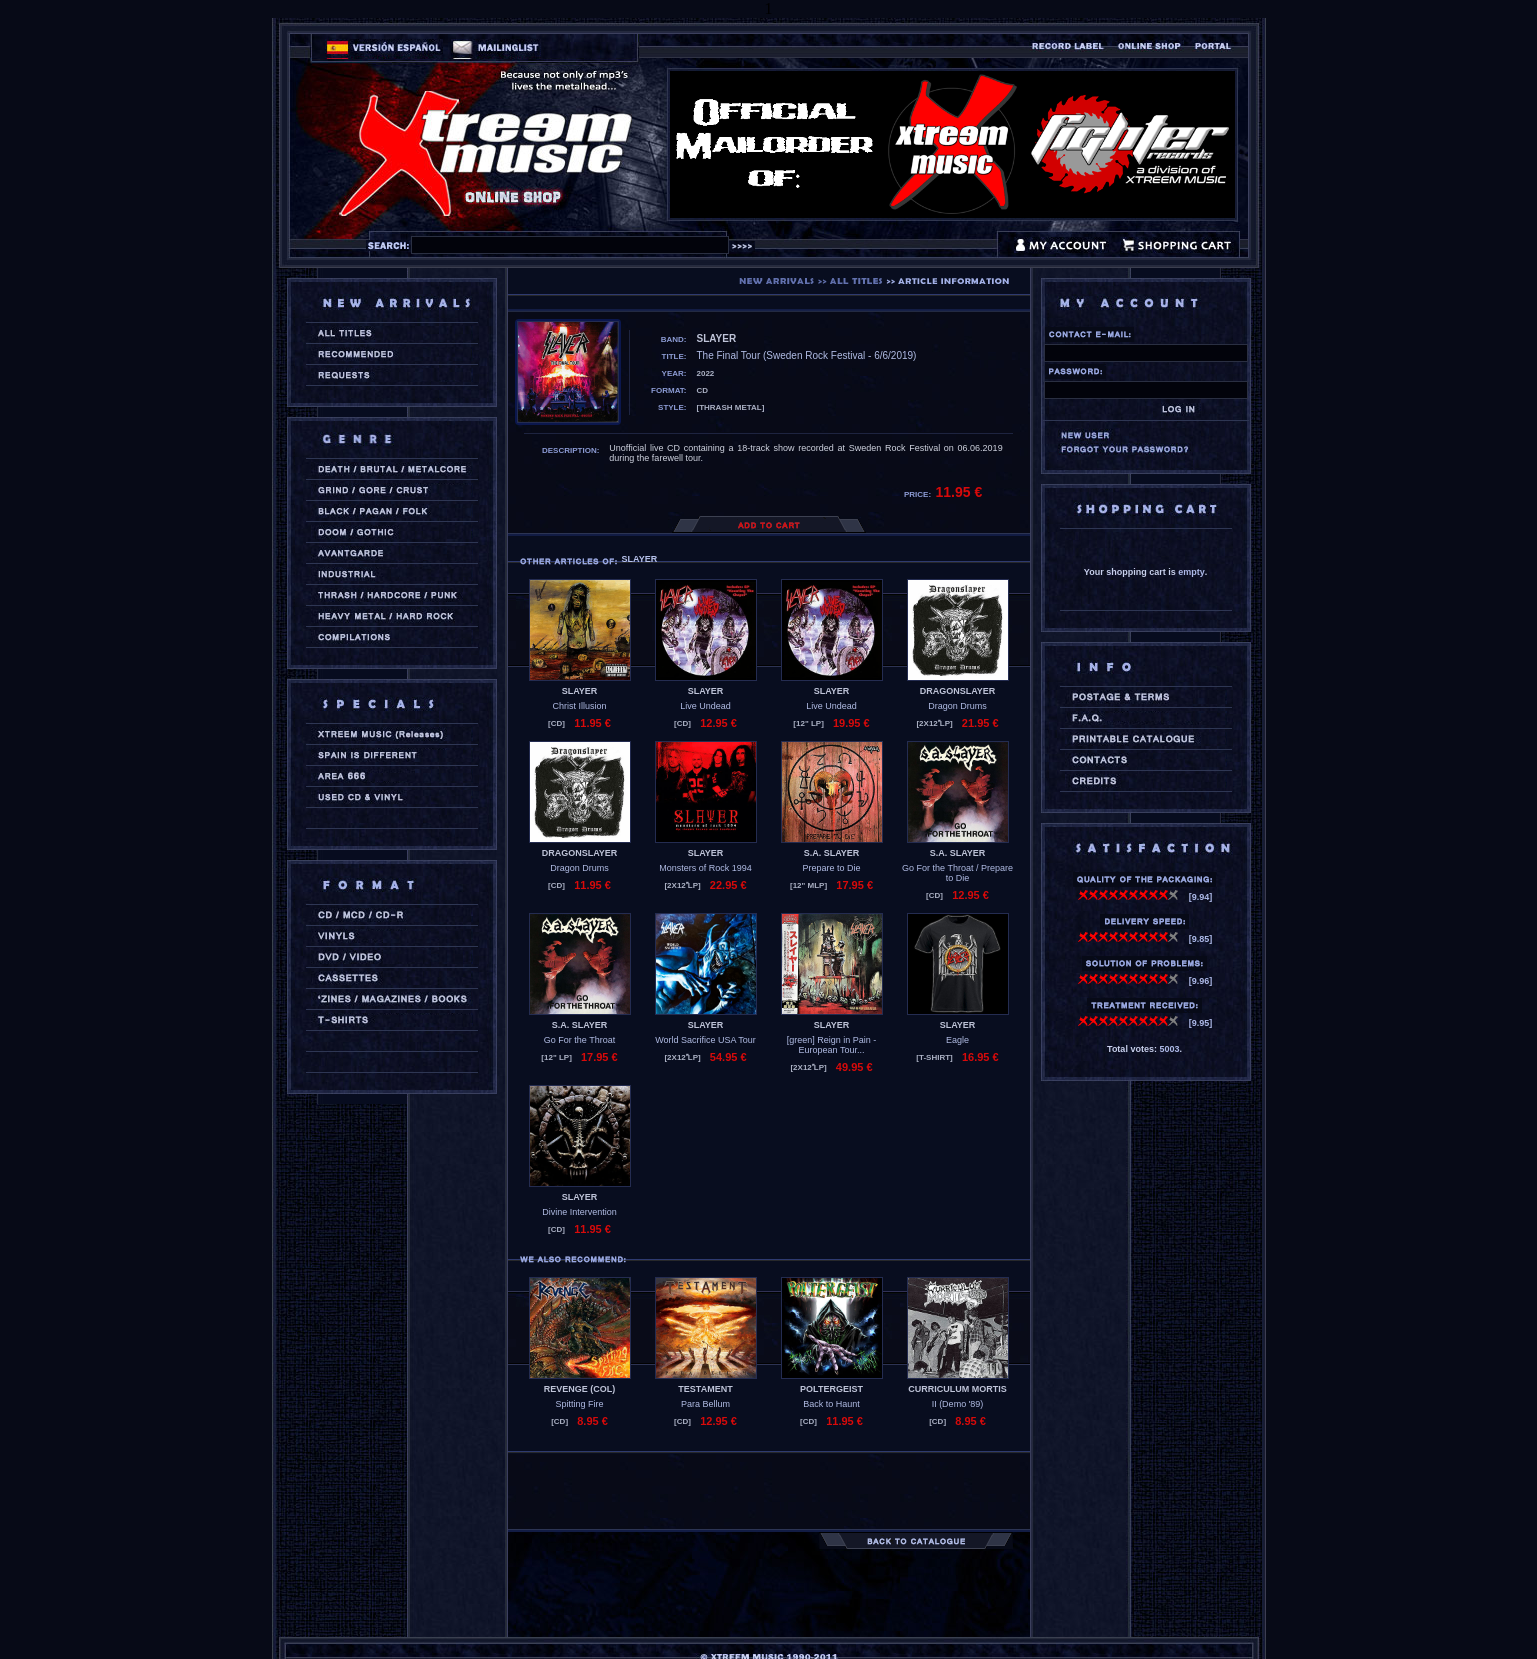  Describe the element at coordinates (579, 706) in the screenshot. I see `Christ Illusion` at that location.